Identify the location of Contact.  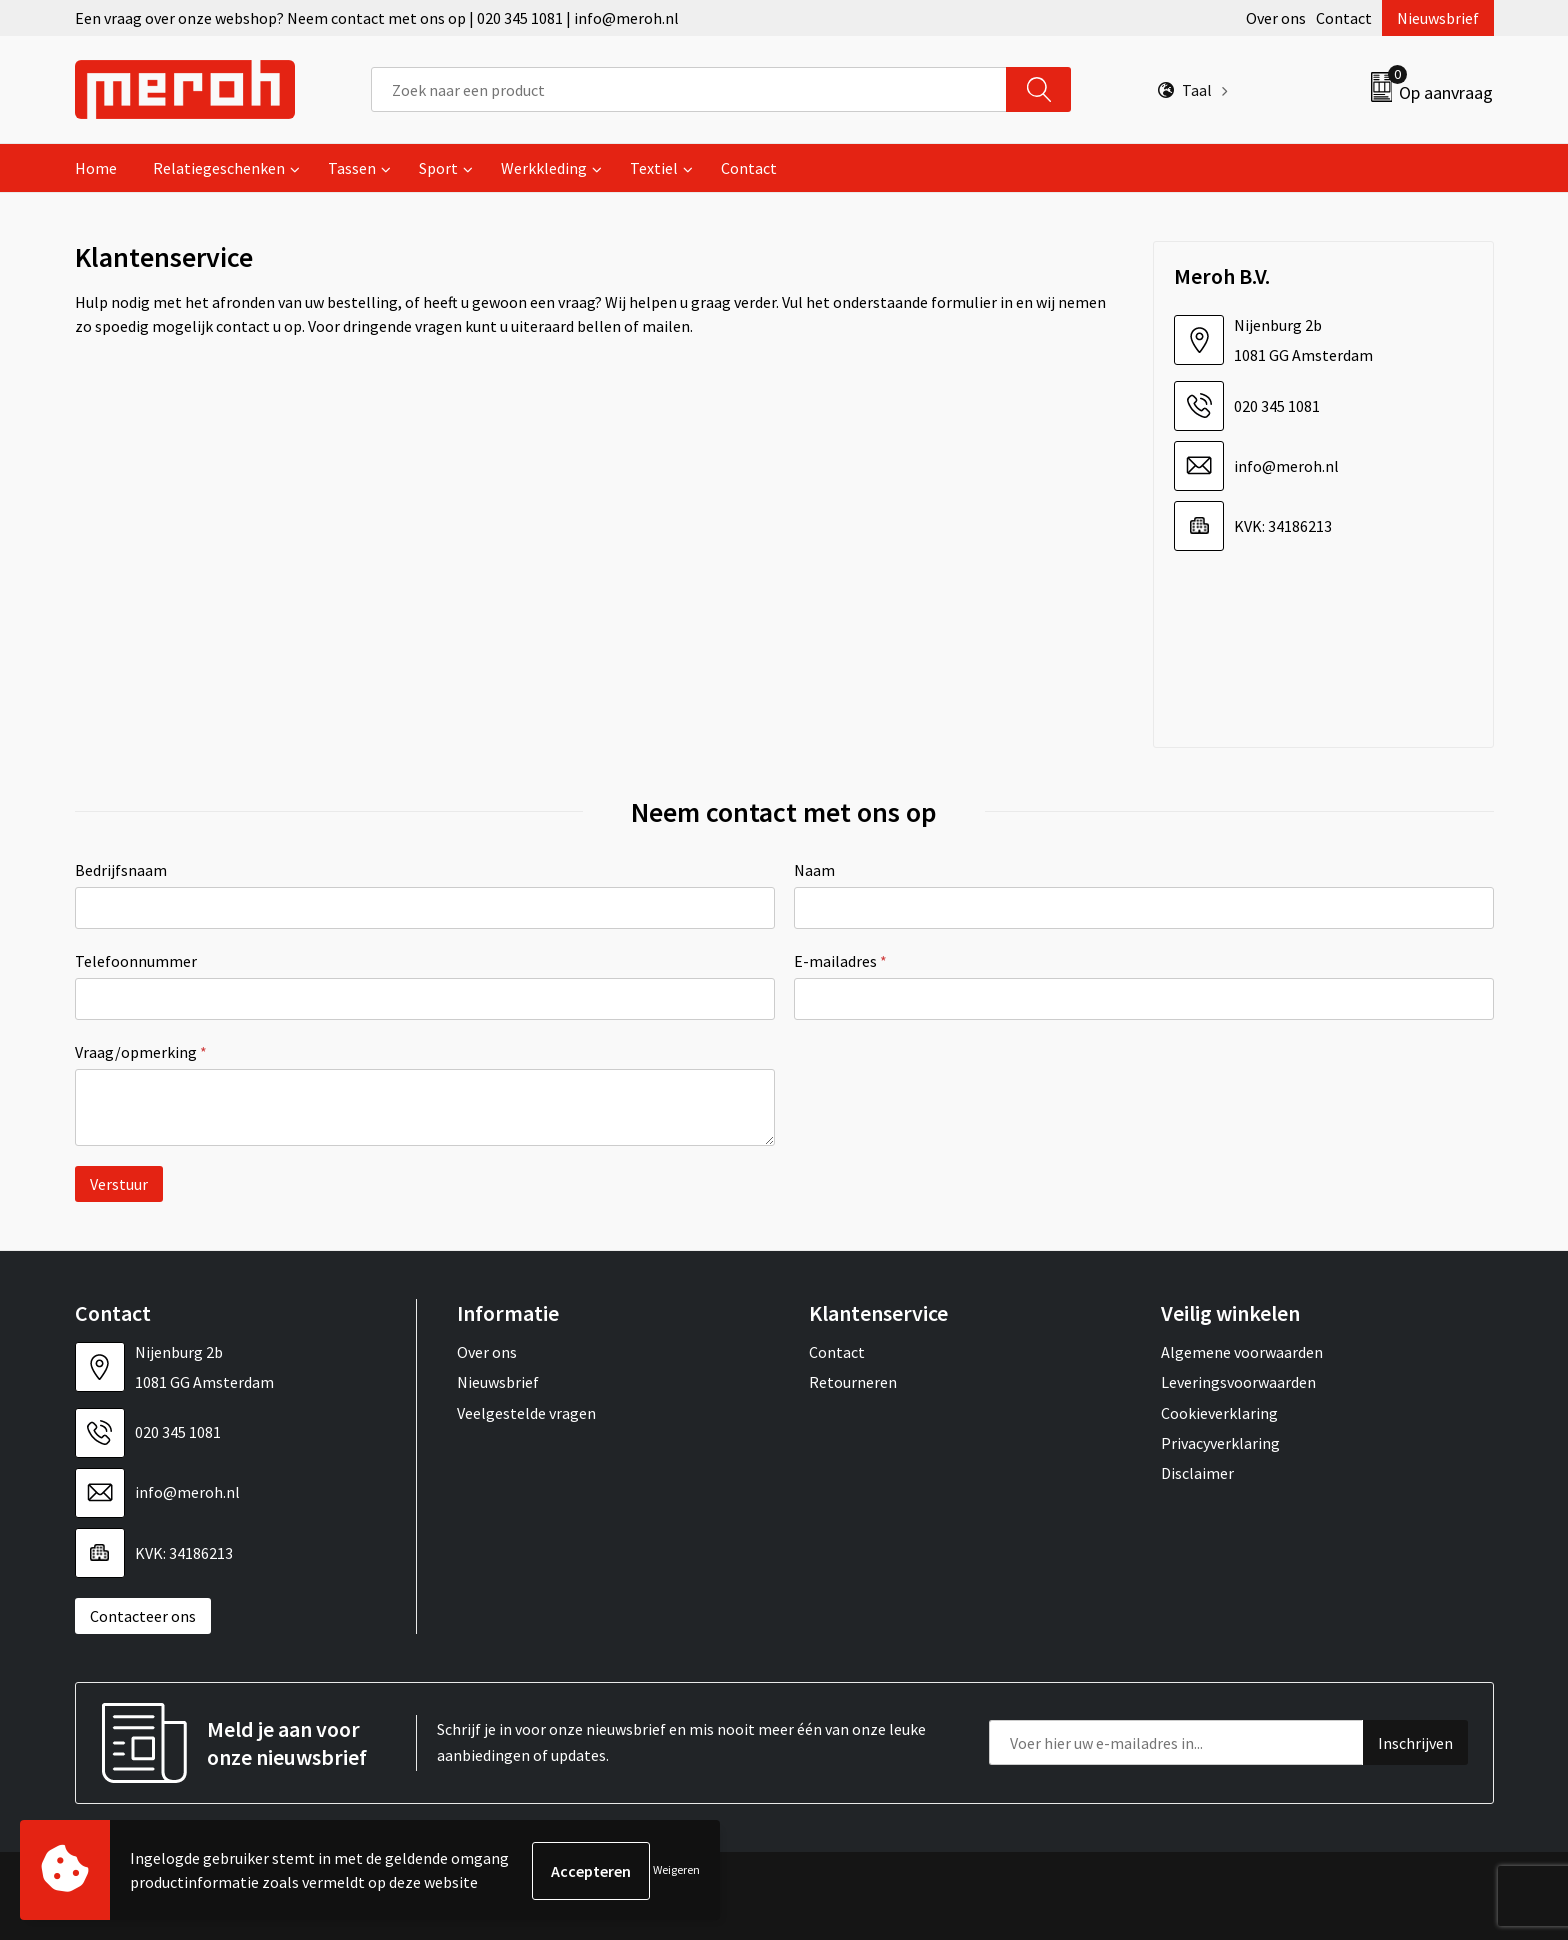
(1344, 18).